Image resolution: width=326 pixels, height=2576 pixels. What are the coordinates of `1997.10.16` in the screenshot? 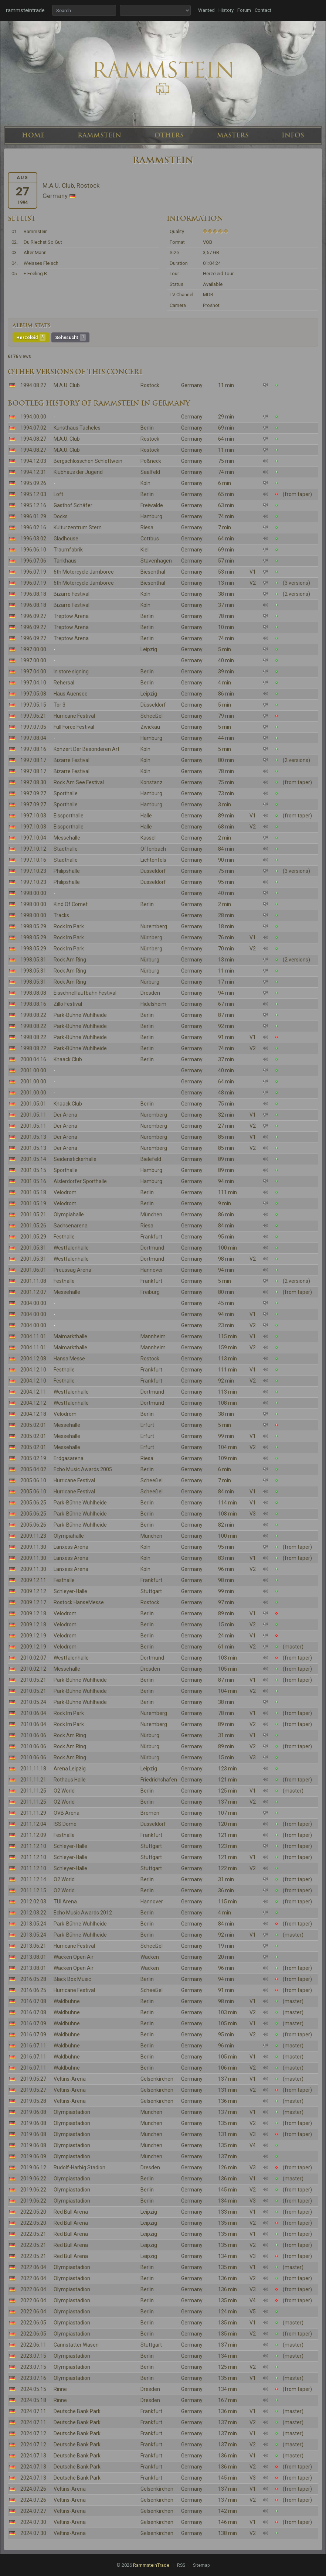 It's located at (33, 860).